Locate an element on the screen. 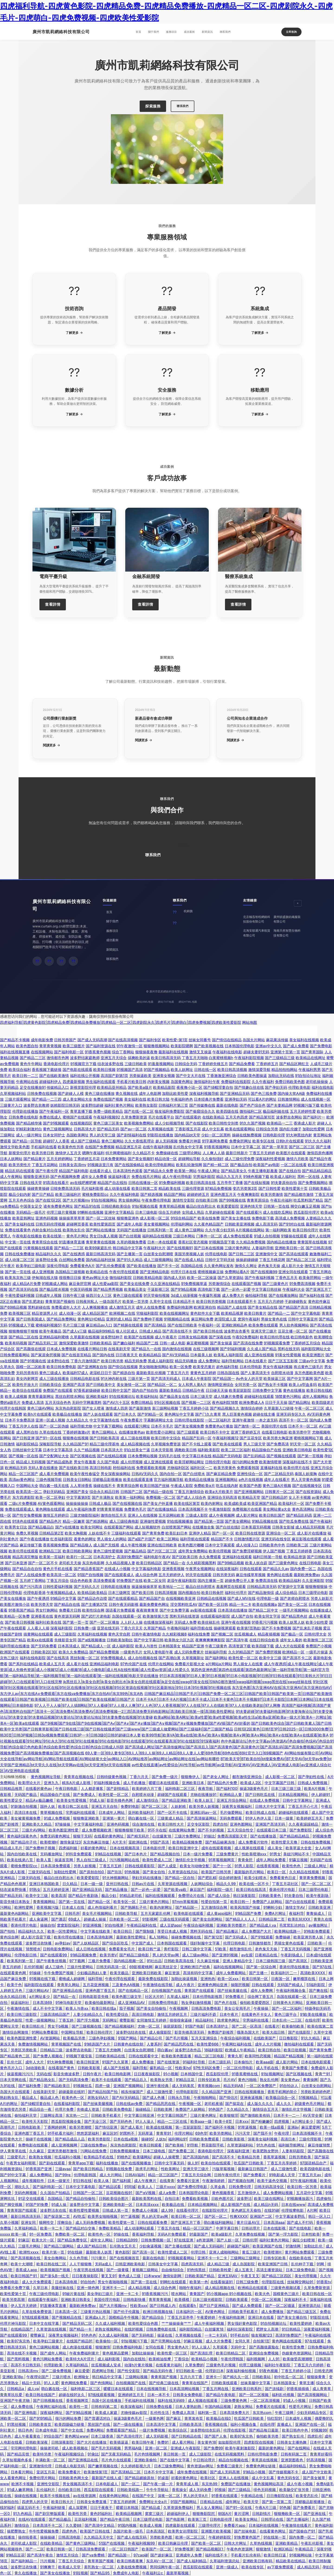 This screenshot has height=2576, width=334. 精品国偷自产在线 is located at coordinates (266, 1449).